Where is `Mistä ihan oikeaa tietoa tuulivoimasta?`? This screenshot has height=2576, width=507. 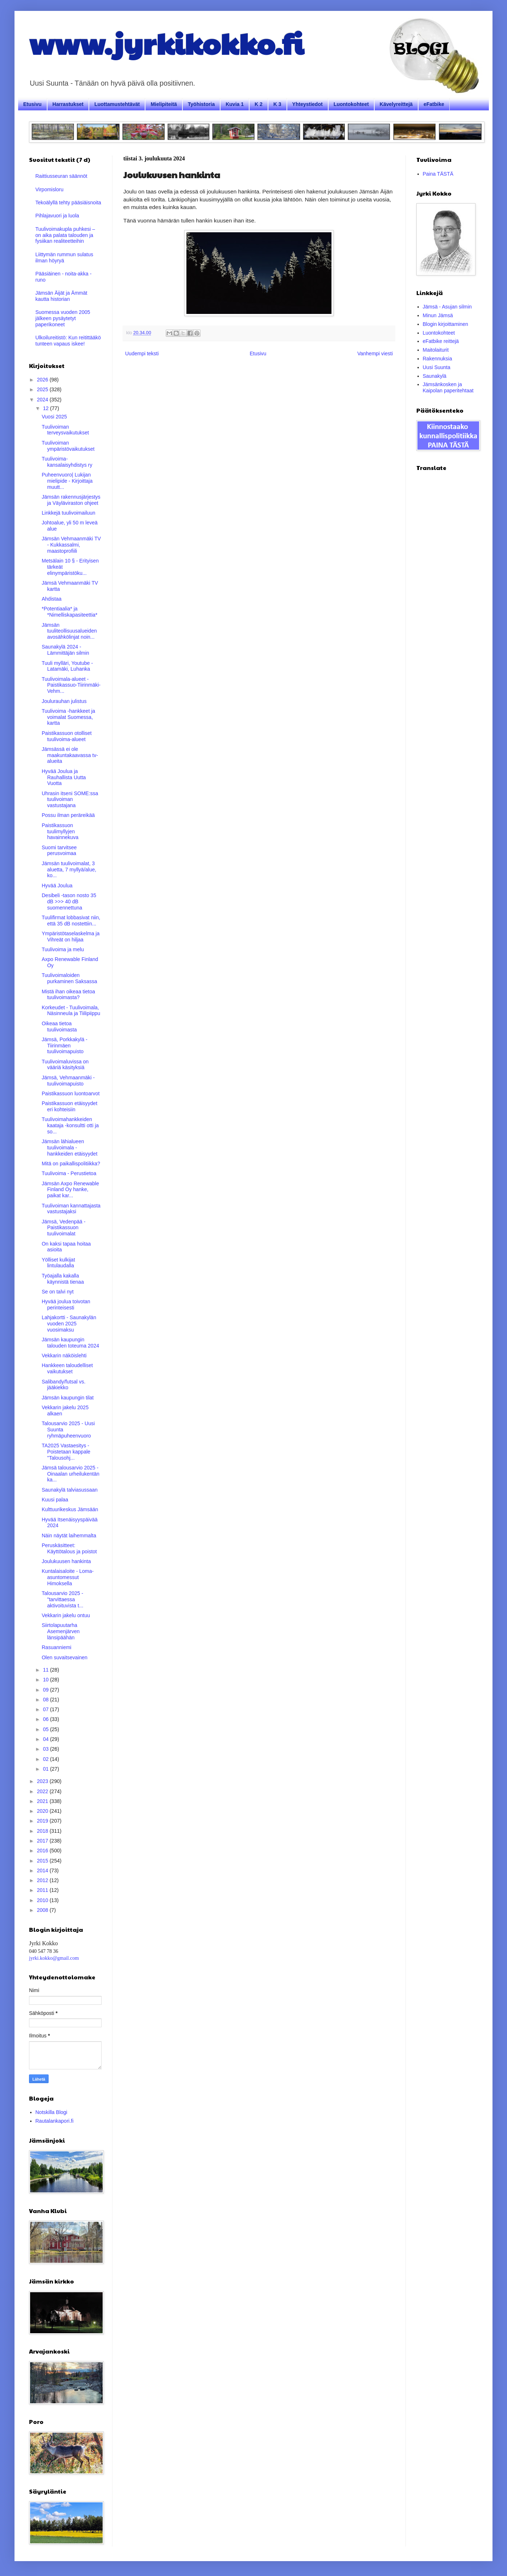
Mistä ihan oikeaa tietoa tuulivoimasta? is located at coordinates (68, 995).